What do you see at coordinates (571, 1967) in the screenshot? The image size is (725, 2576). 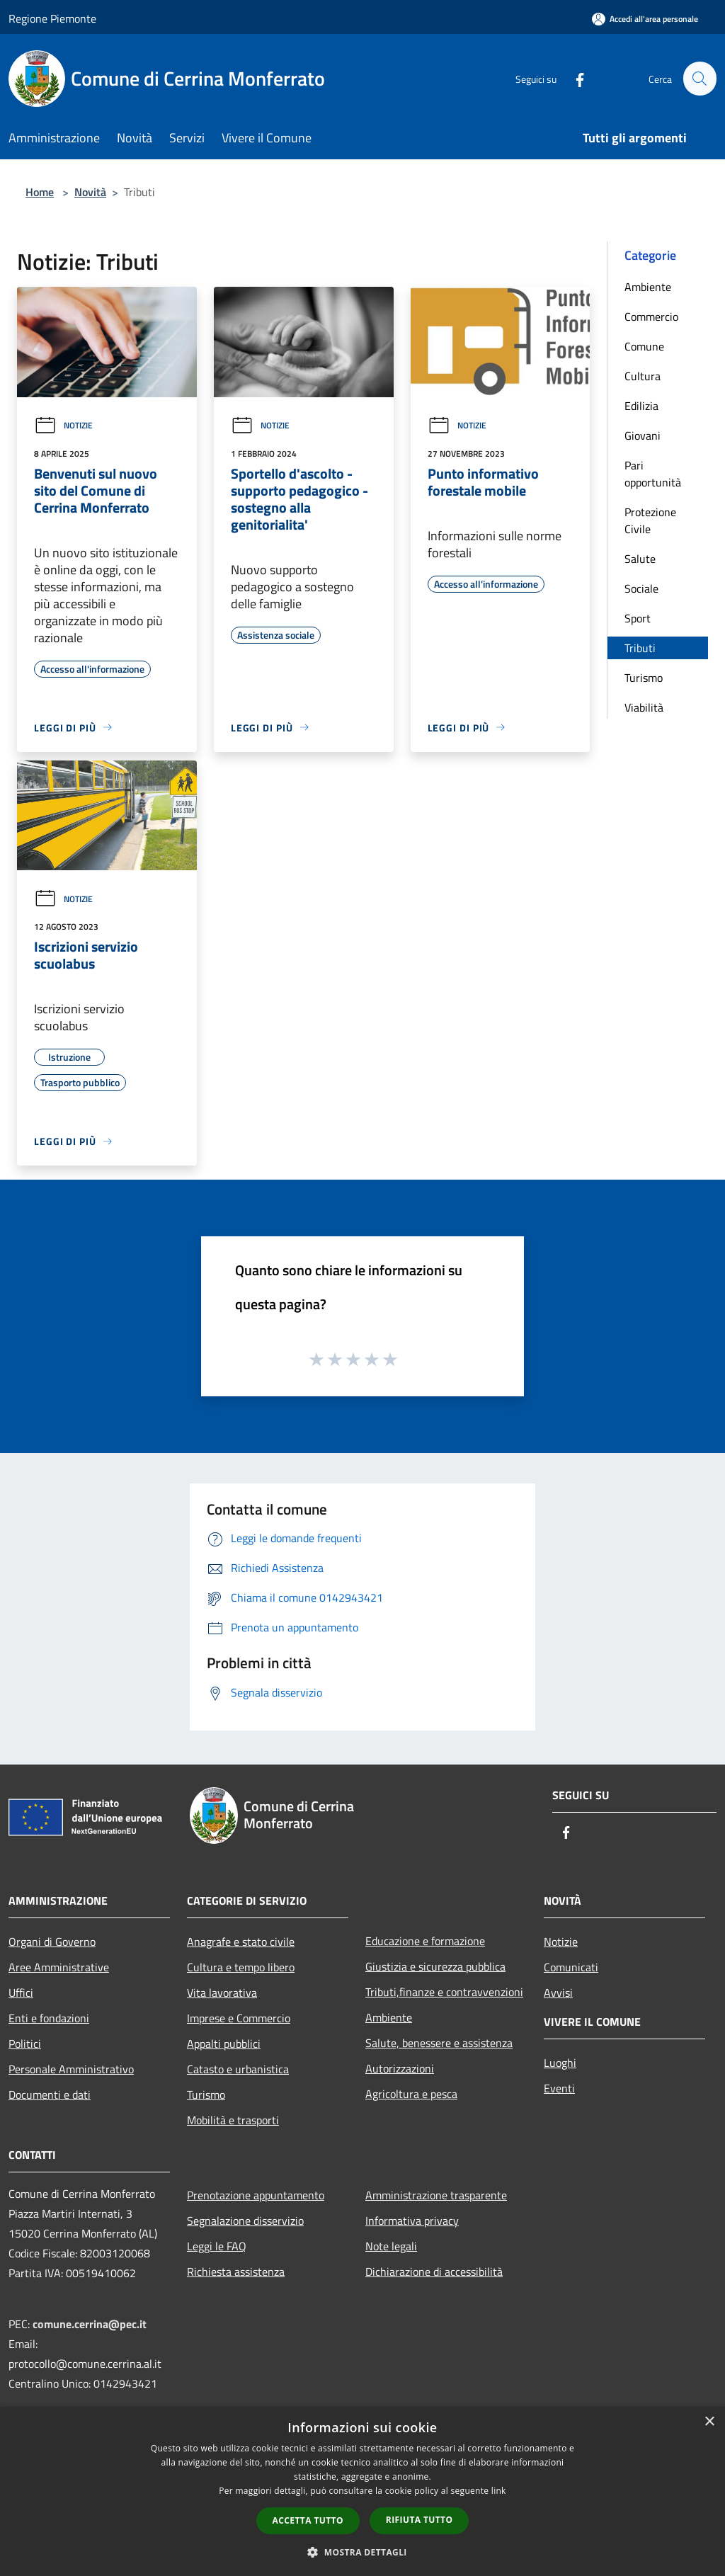 I see `Comunicati` at bounding box center [571, 1967].